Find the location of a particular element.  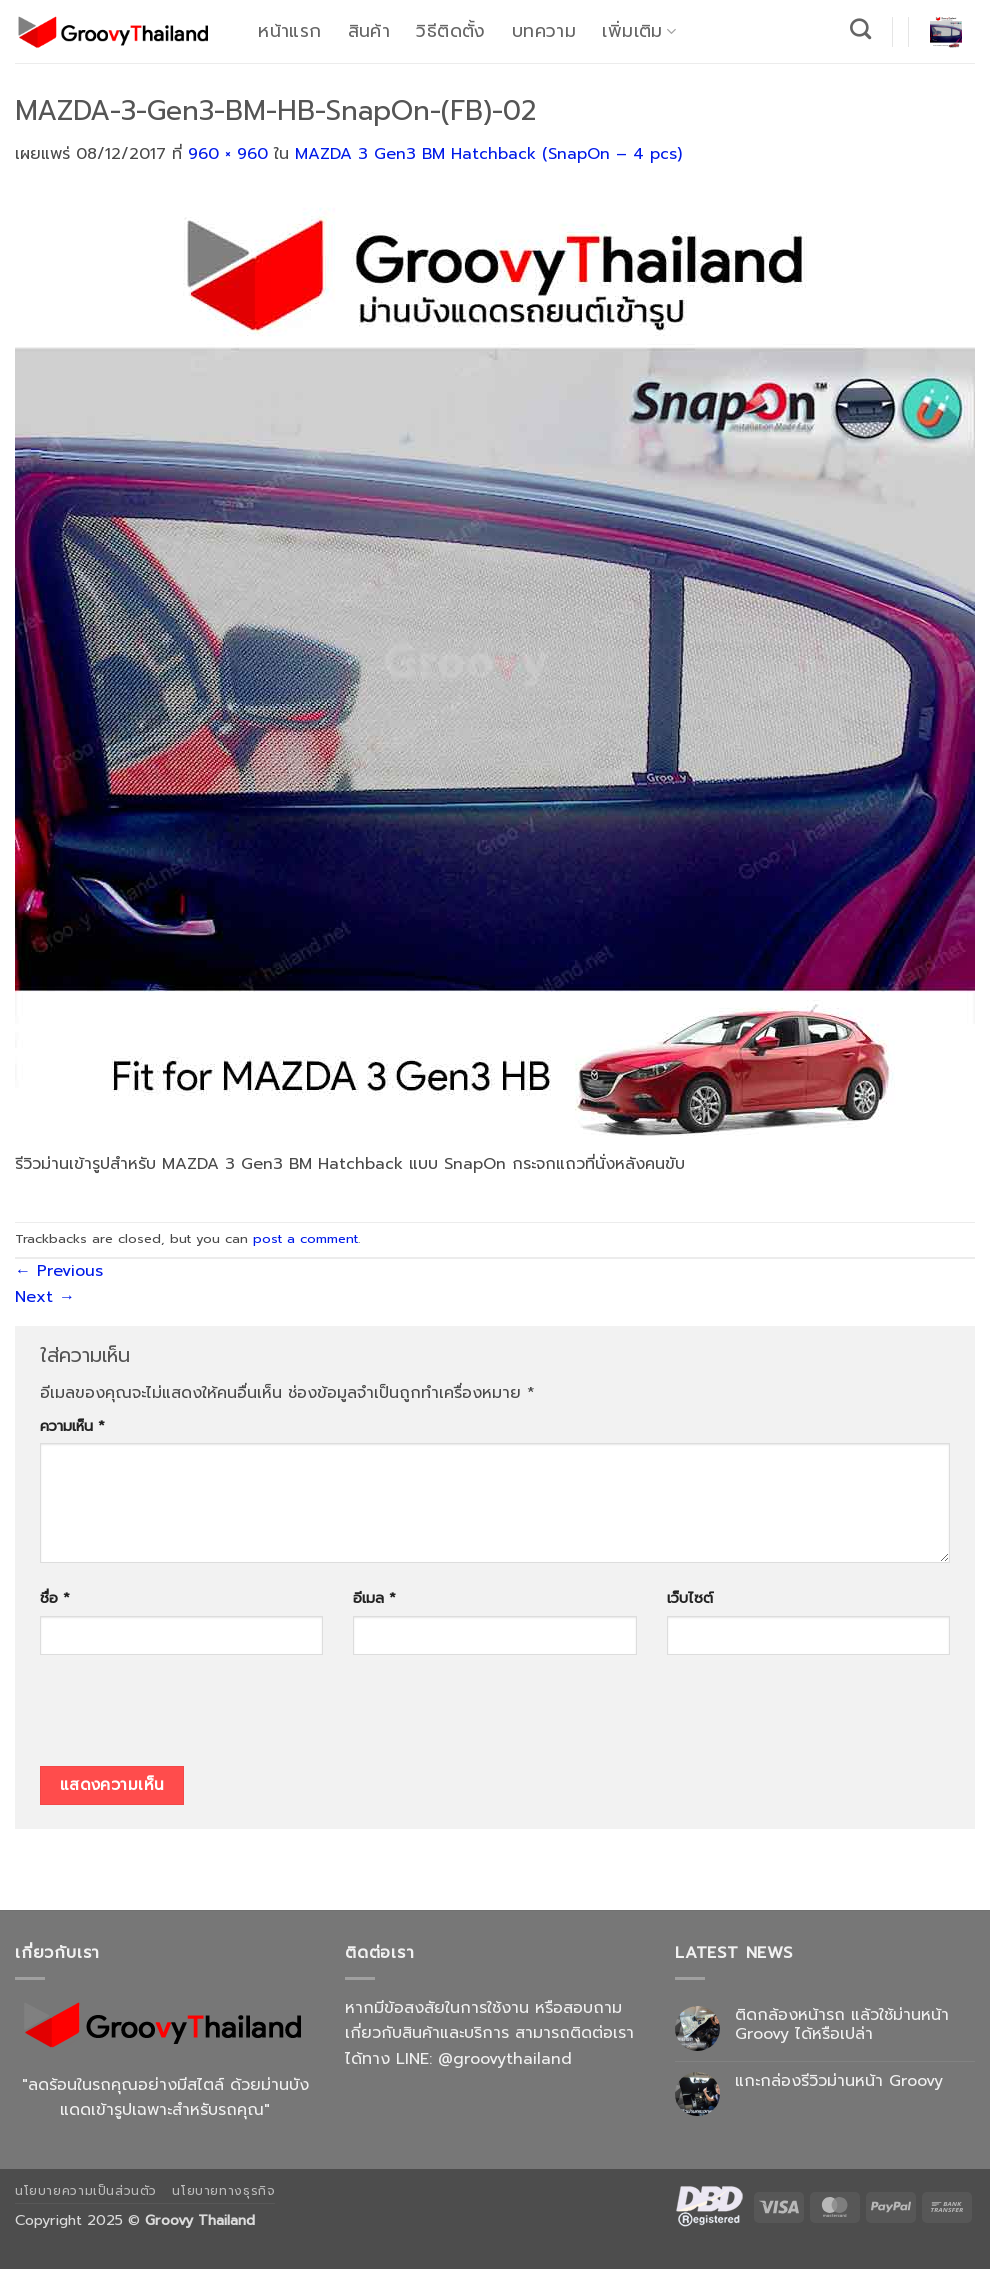

อีเมล is located at coordinates (374, 1598).